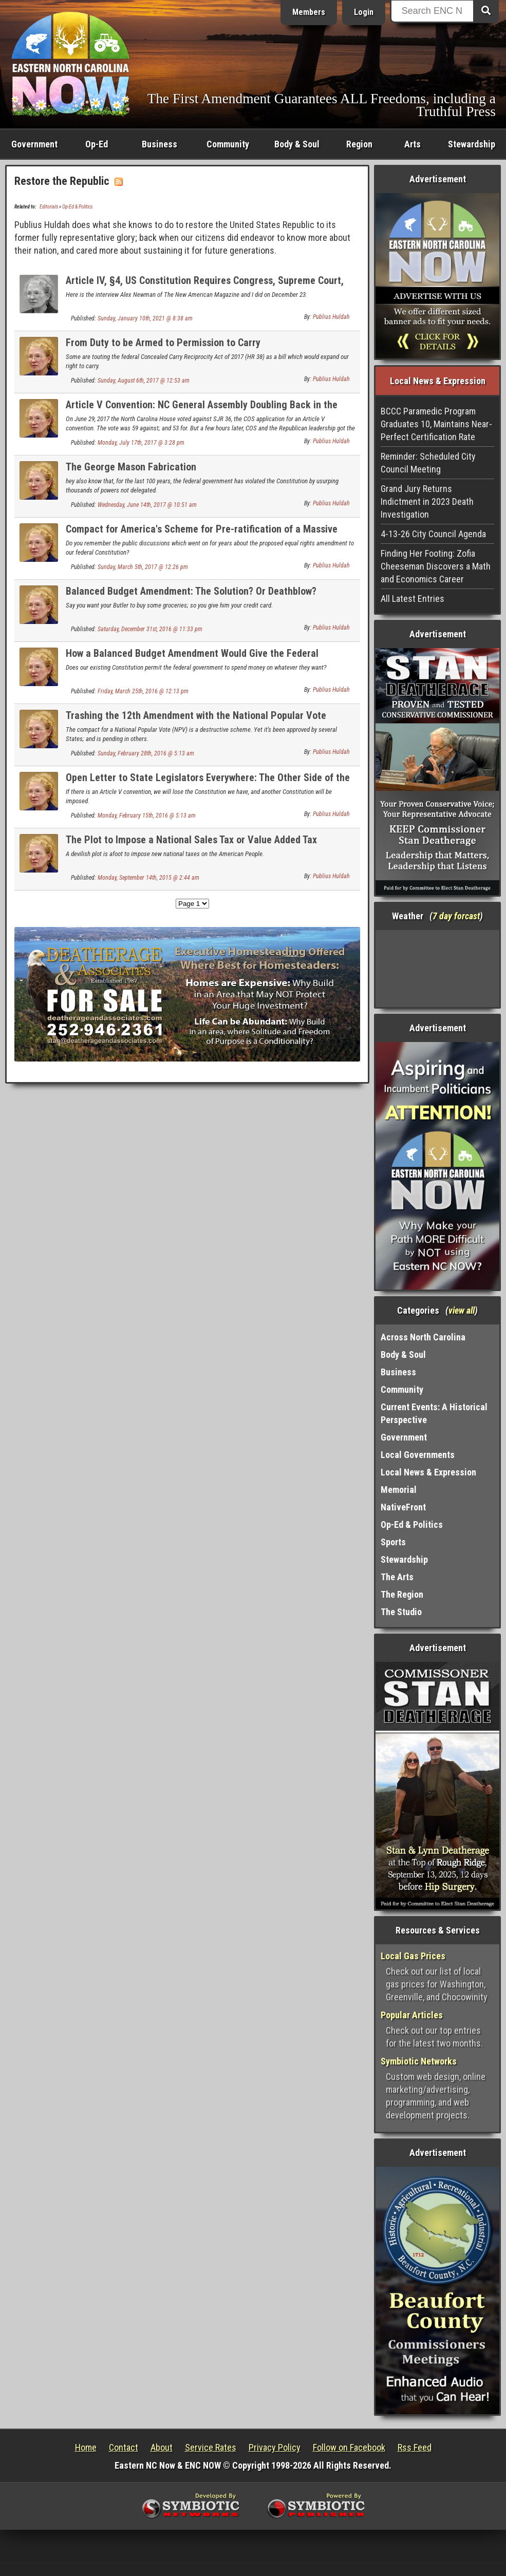 The width and height of the screenshot is (506, 2576). Describe the element at coordinates (397, 1576) in the screenshot. I see `The Arts` at that location.